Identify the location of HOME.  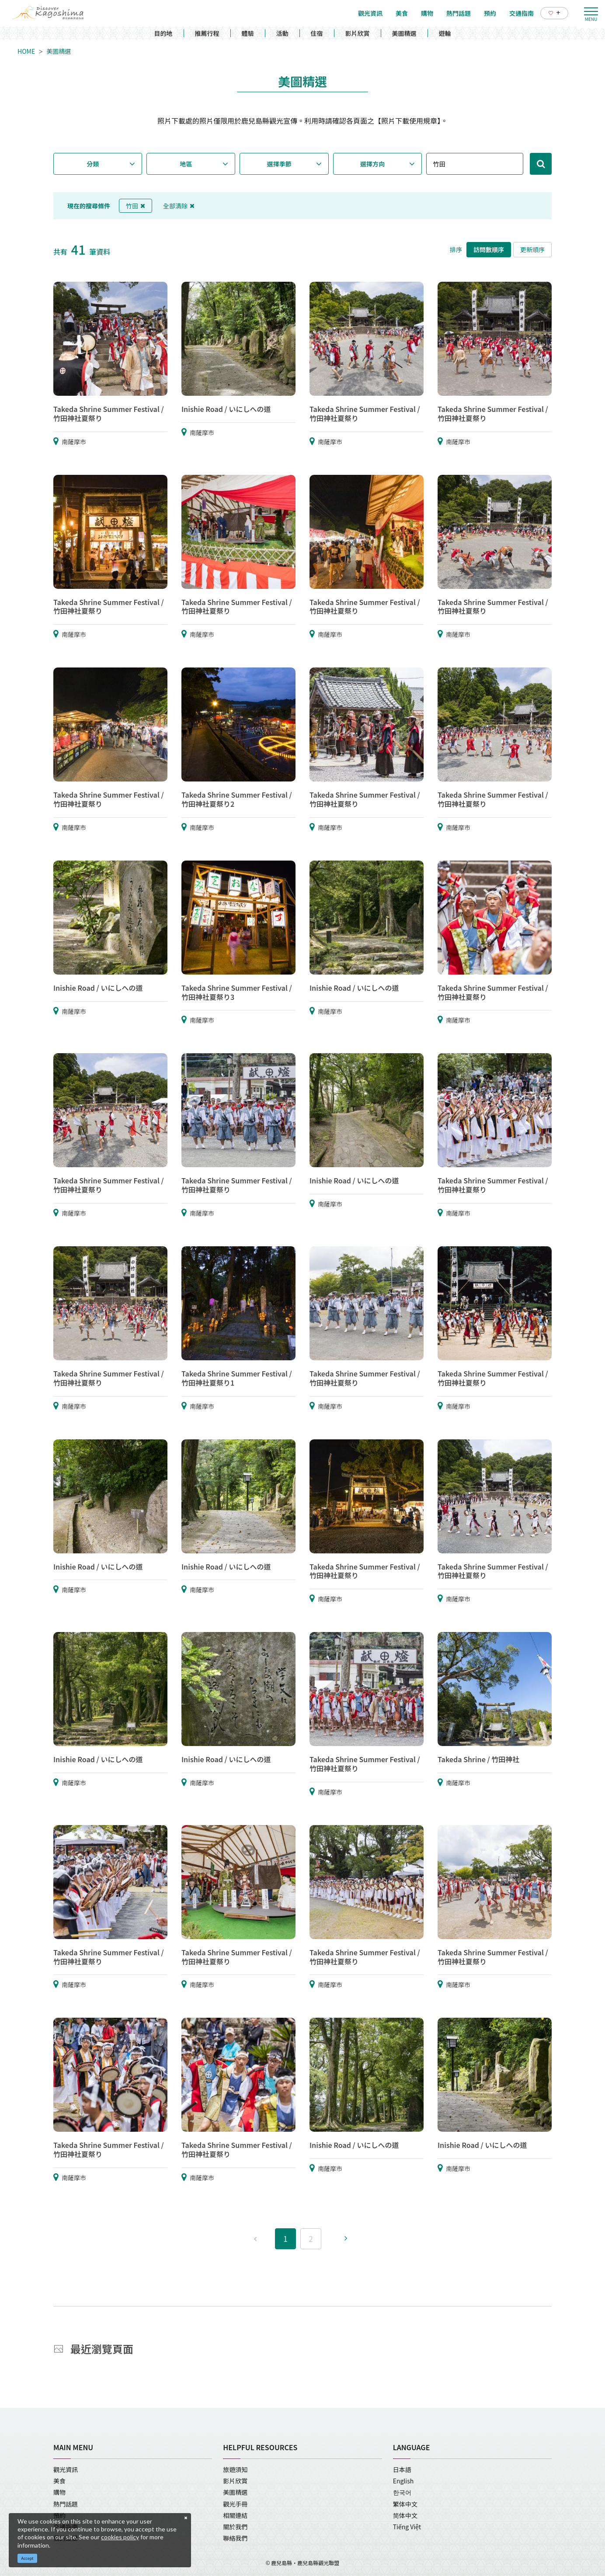
(26, 51).